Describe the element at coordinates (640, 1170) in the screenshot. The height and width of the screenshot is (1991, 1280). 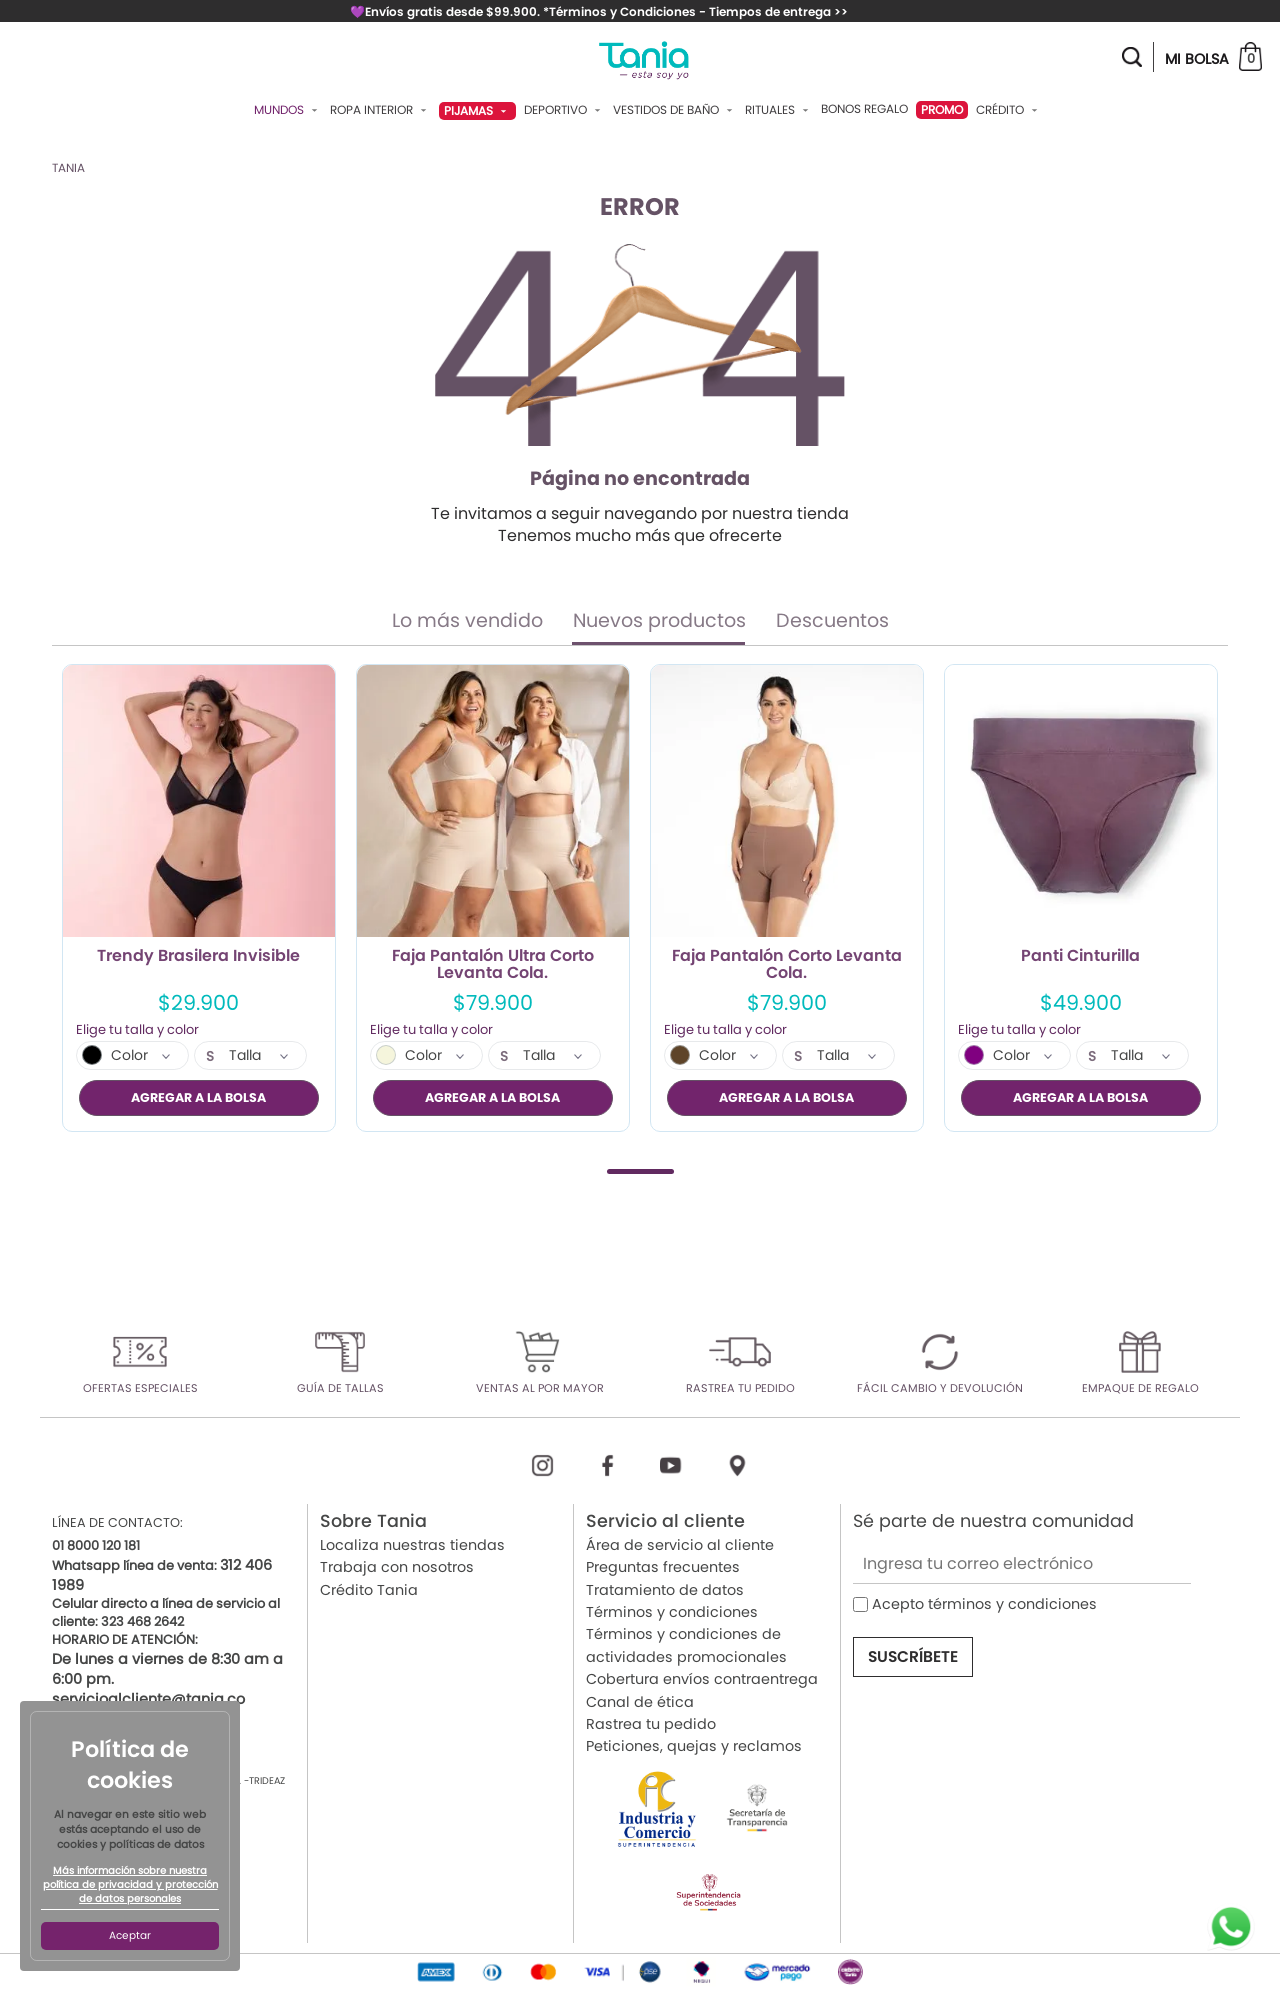
I see `1 [tab]` at that location.